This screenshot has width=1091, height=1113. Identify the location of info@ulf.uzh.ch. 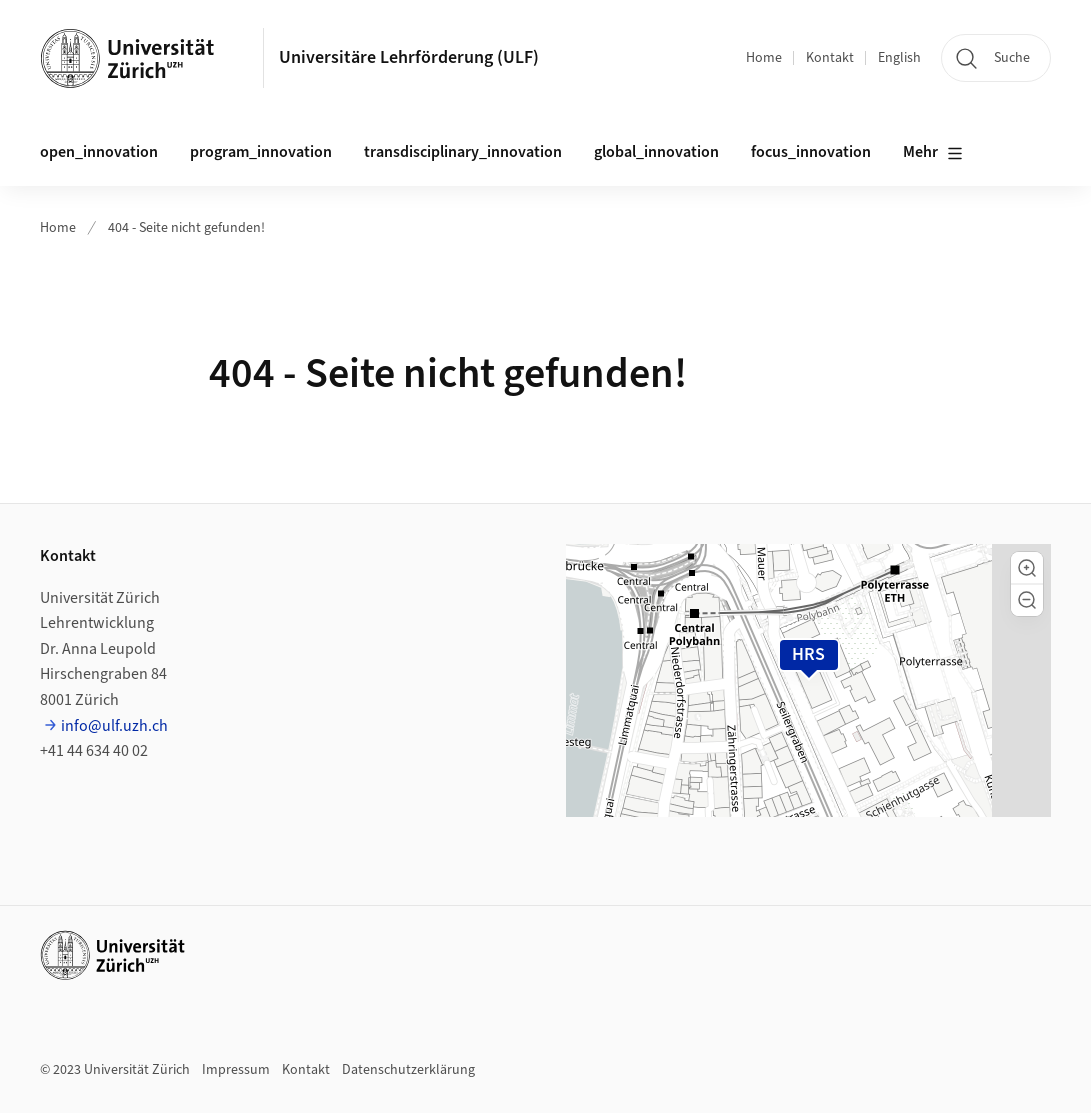
(114, 726).